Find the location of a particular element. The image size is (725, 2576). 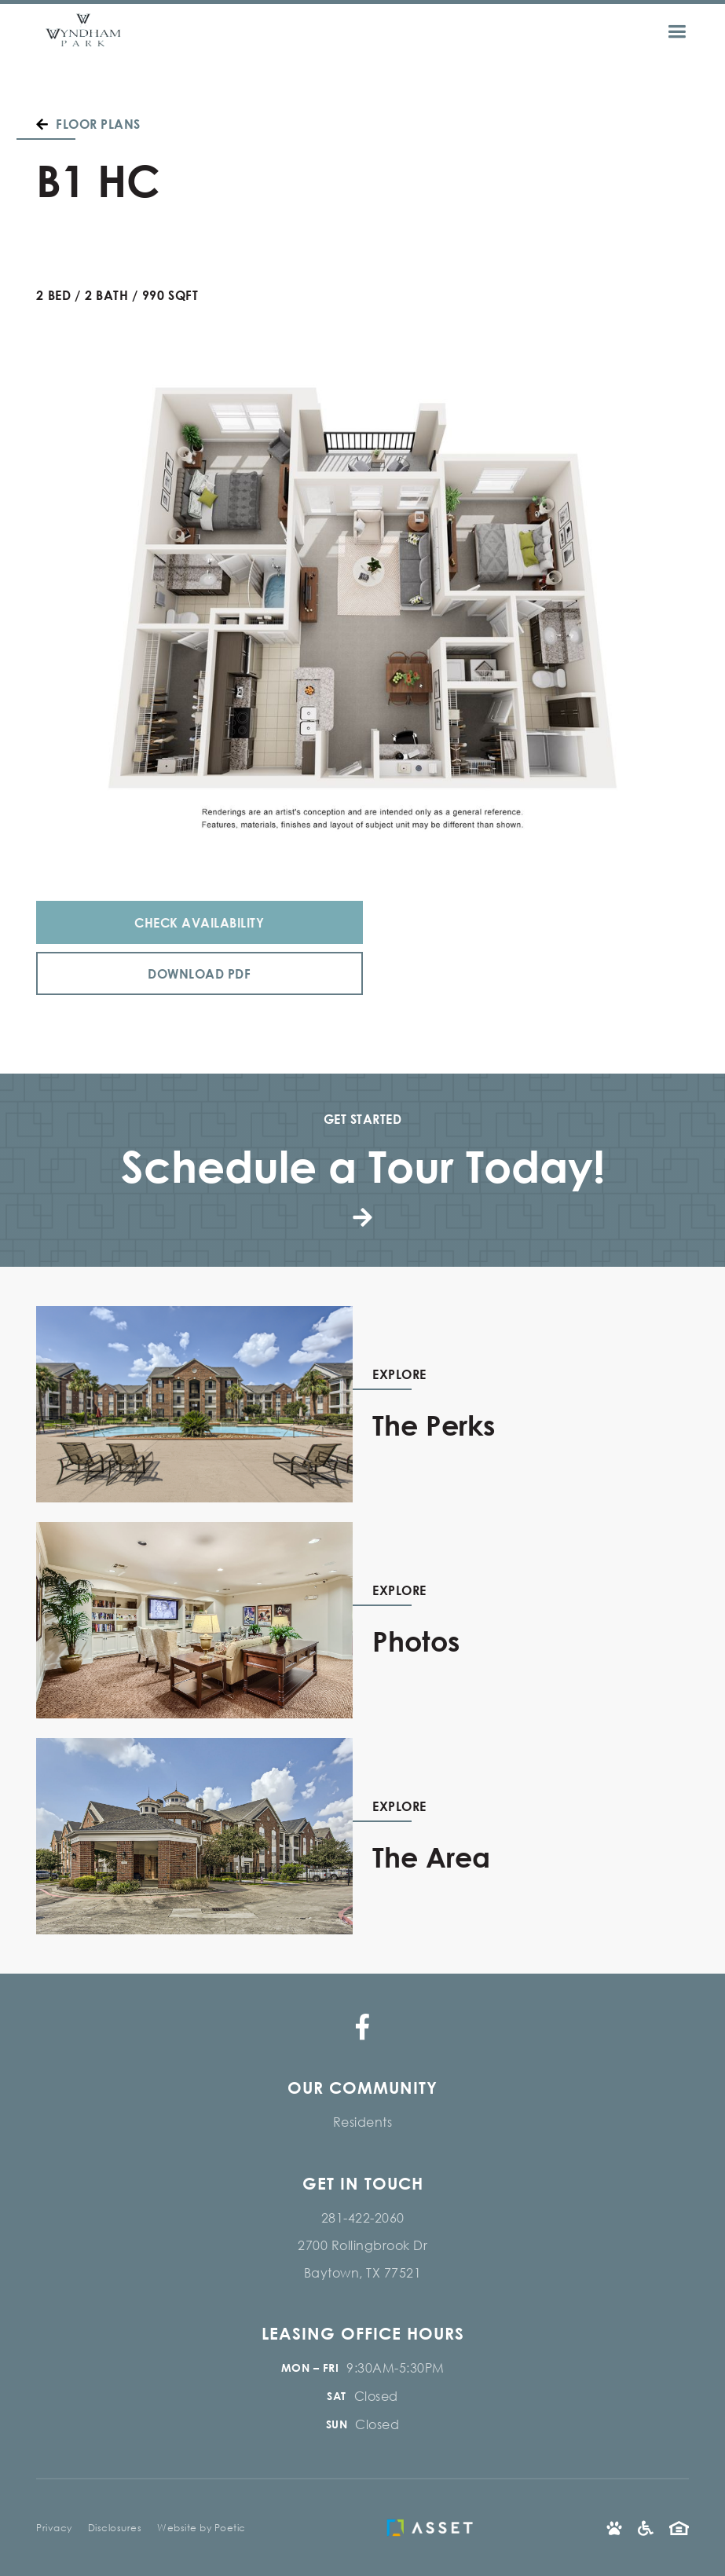

Website by Poetic is located at coordinates (201, 2527).